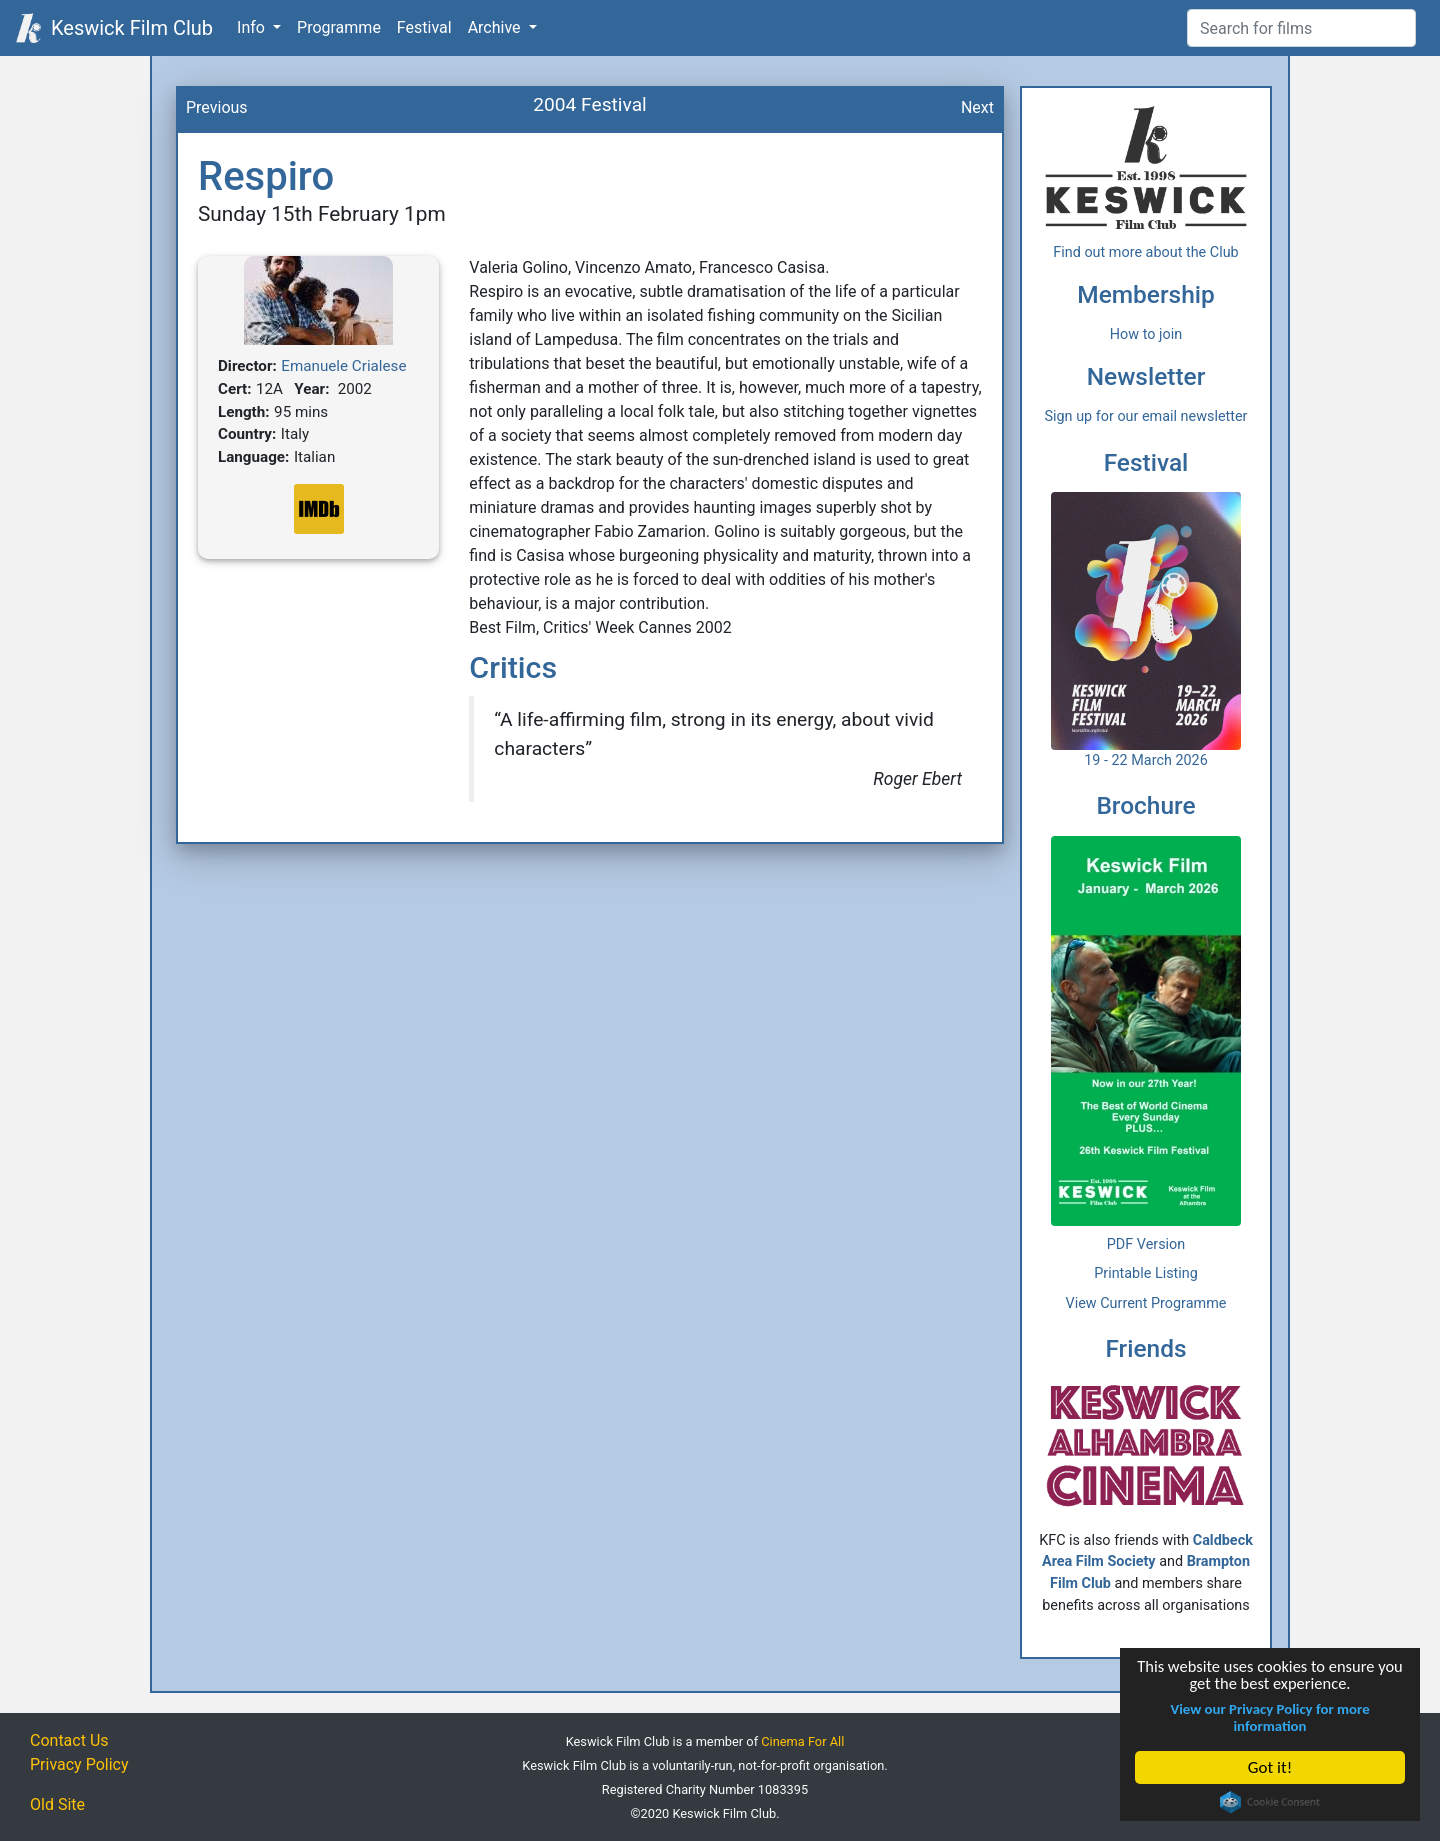  I want to click on Privacy Policy, so click(79, 1764).